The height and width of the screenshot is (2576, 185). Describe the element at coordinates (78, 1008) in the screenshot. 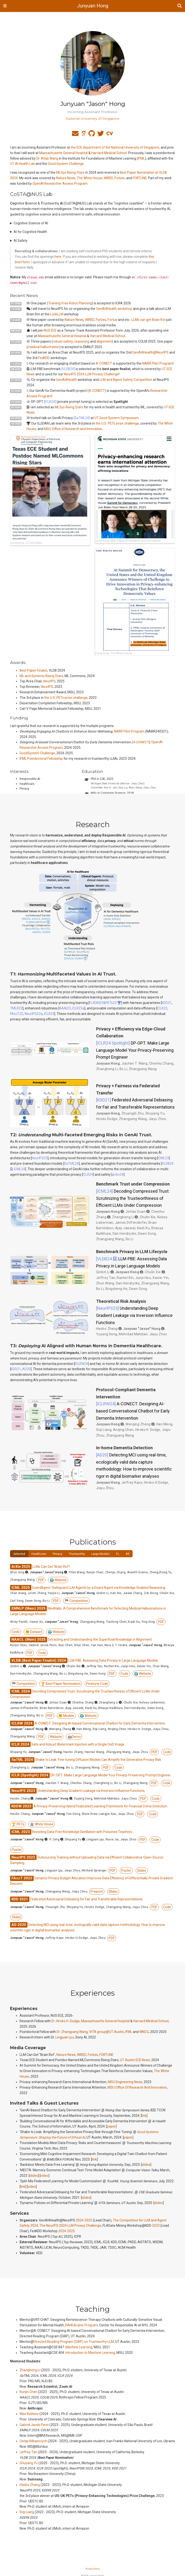

I see `ICLR23a` at that location.